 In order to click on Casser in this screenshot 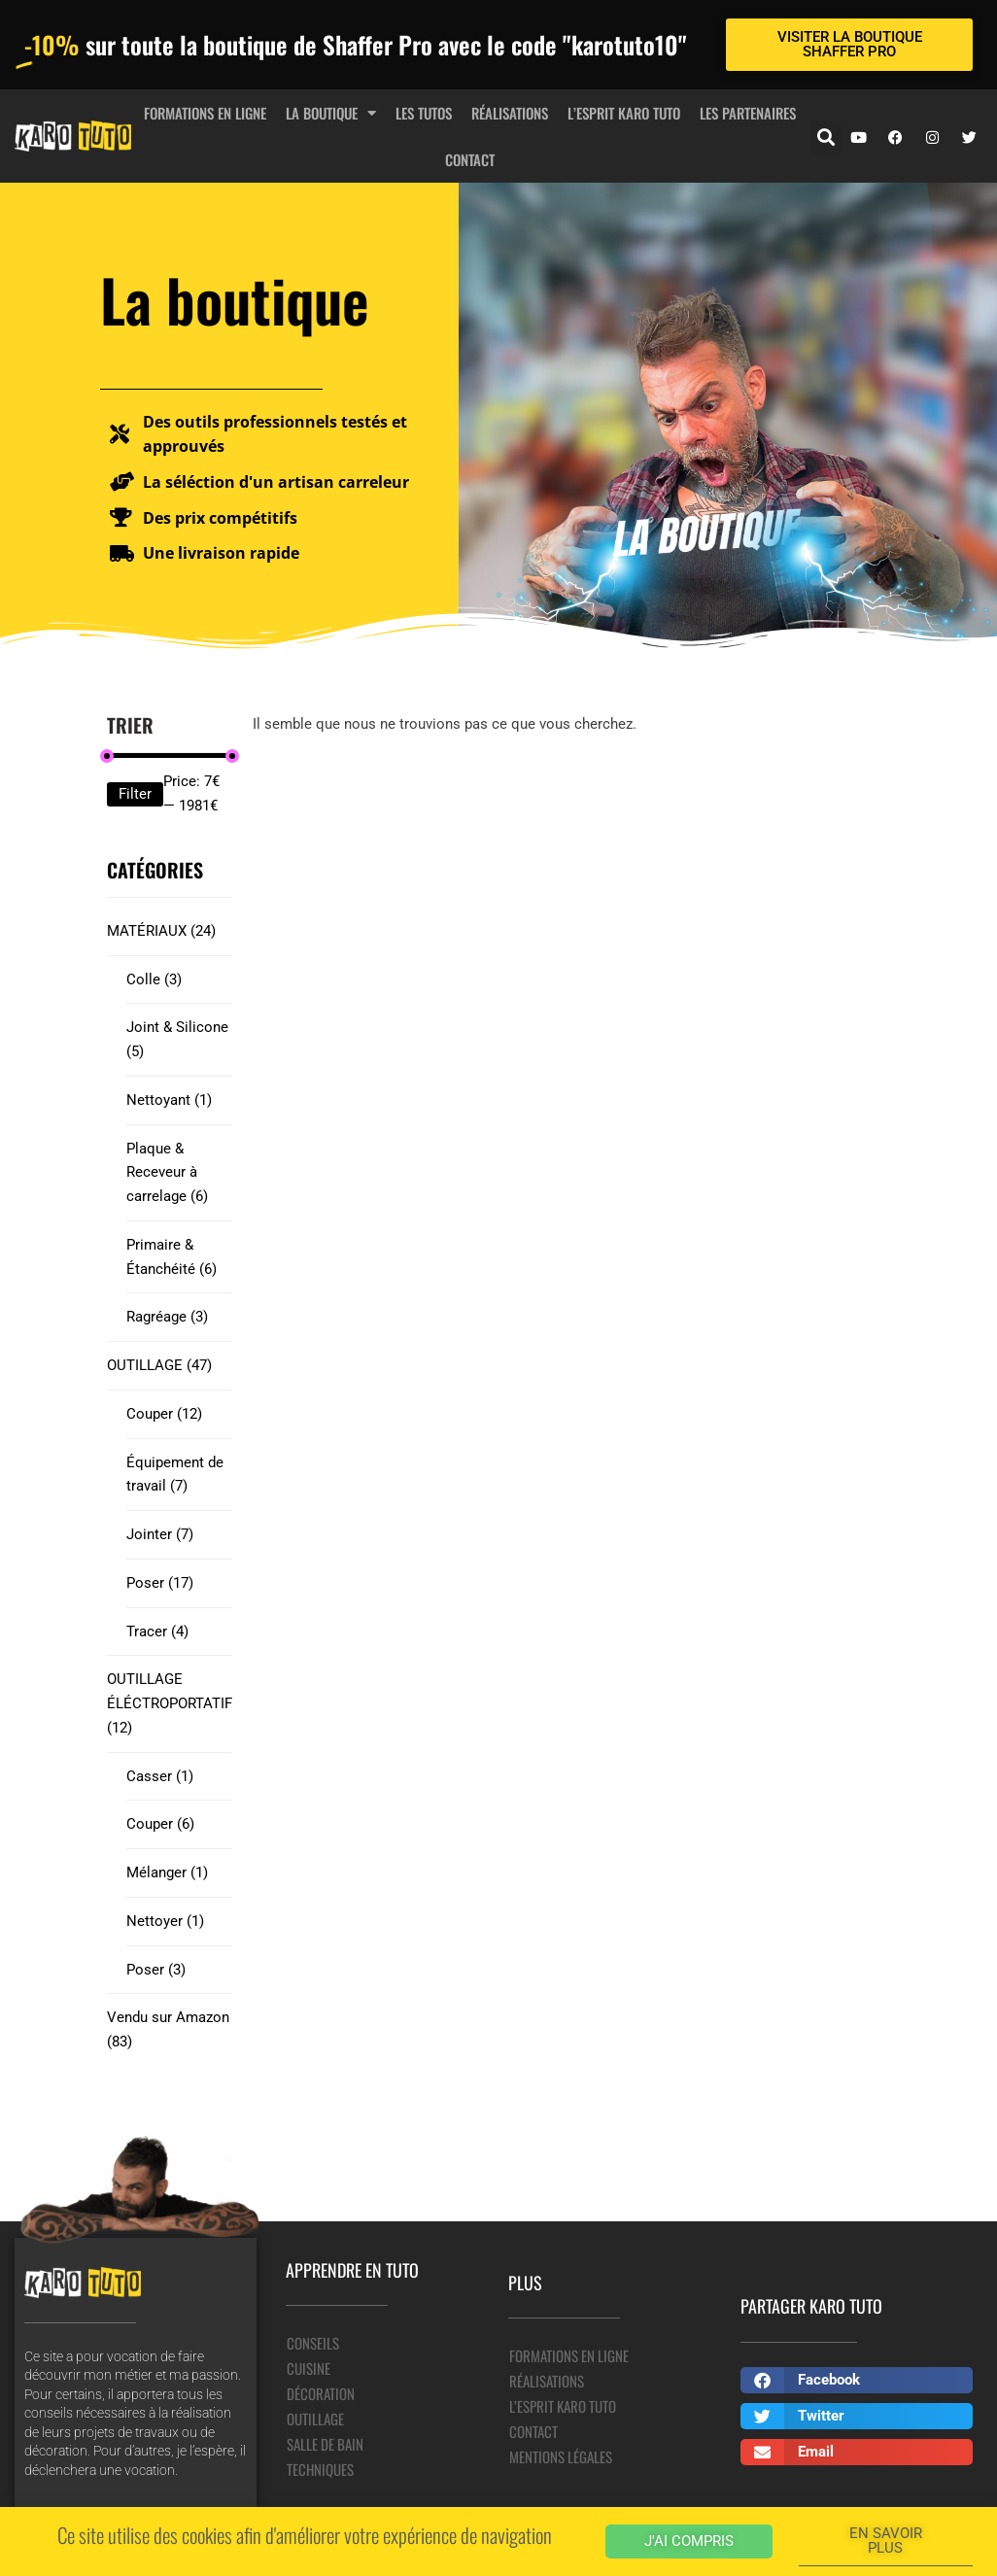, I will do `click(159, 1776)`.